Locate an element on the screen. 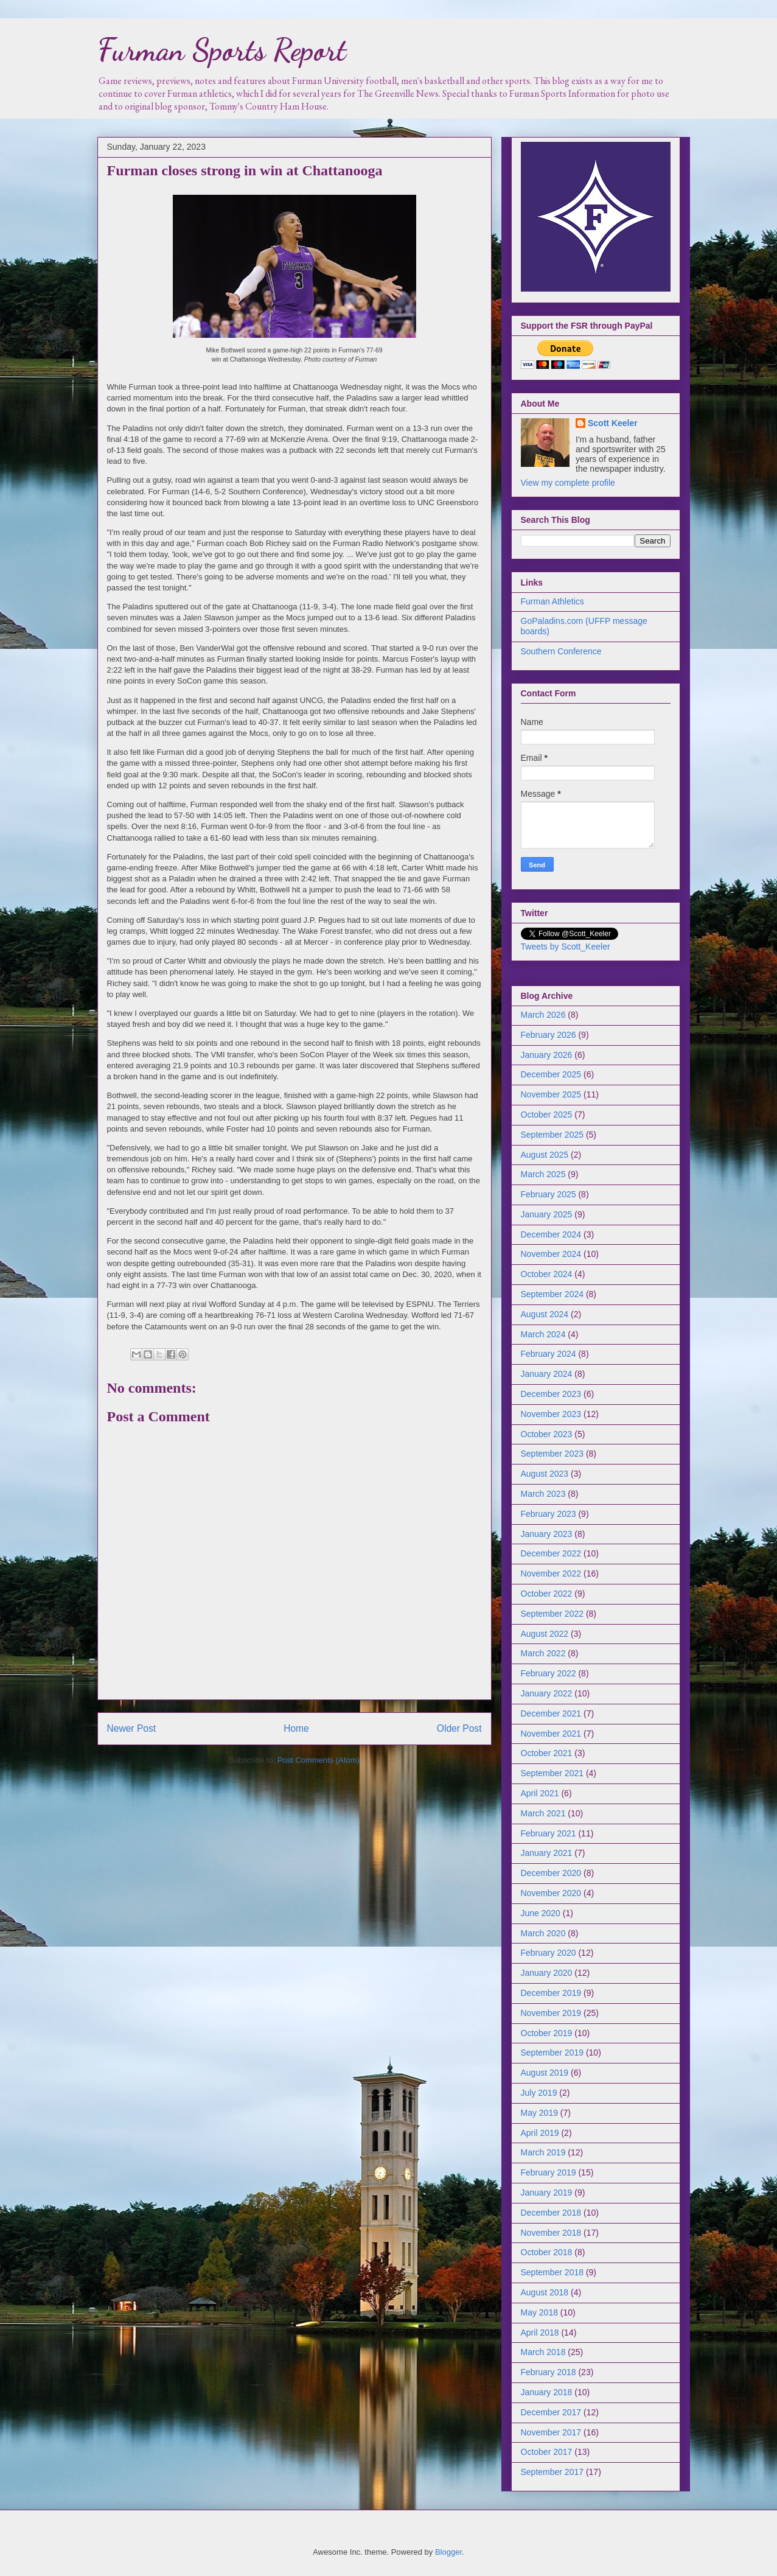 The height and width of the screenshot is (2576, 777). March 2025 is located at coordinates (543, 1174).